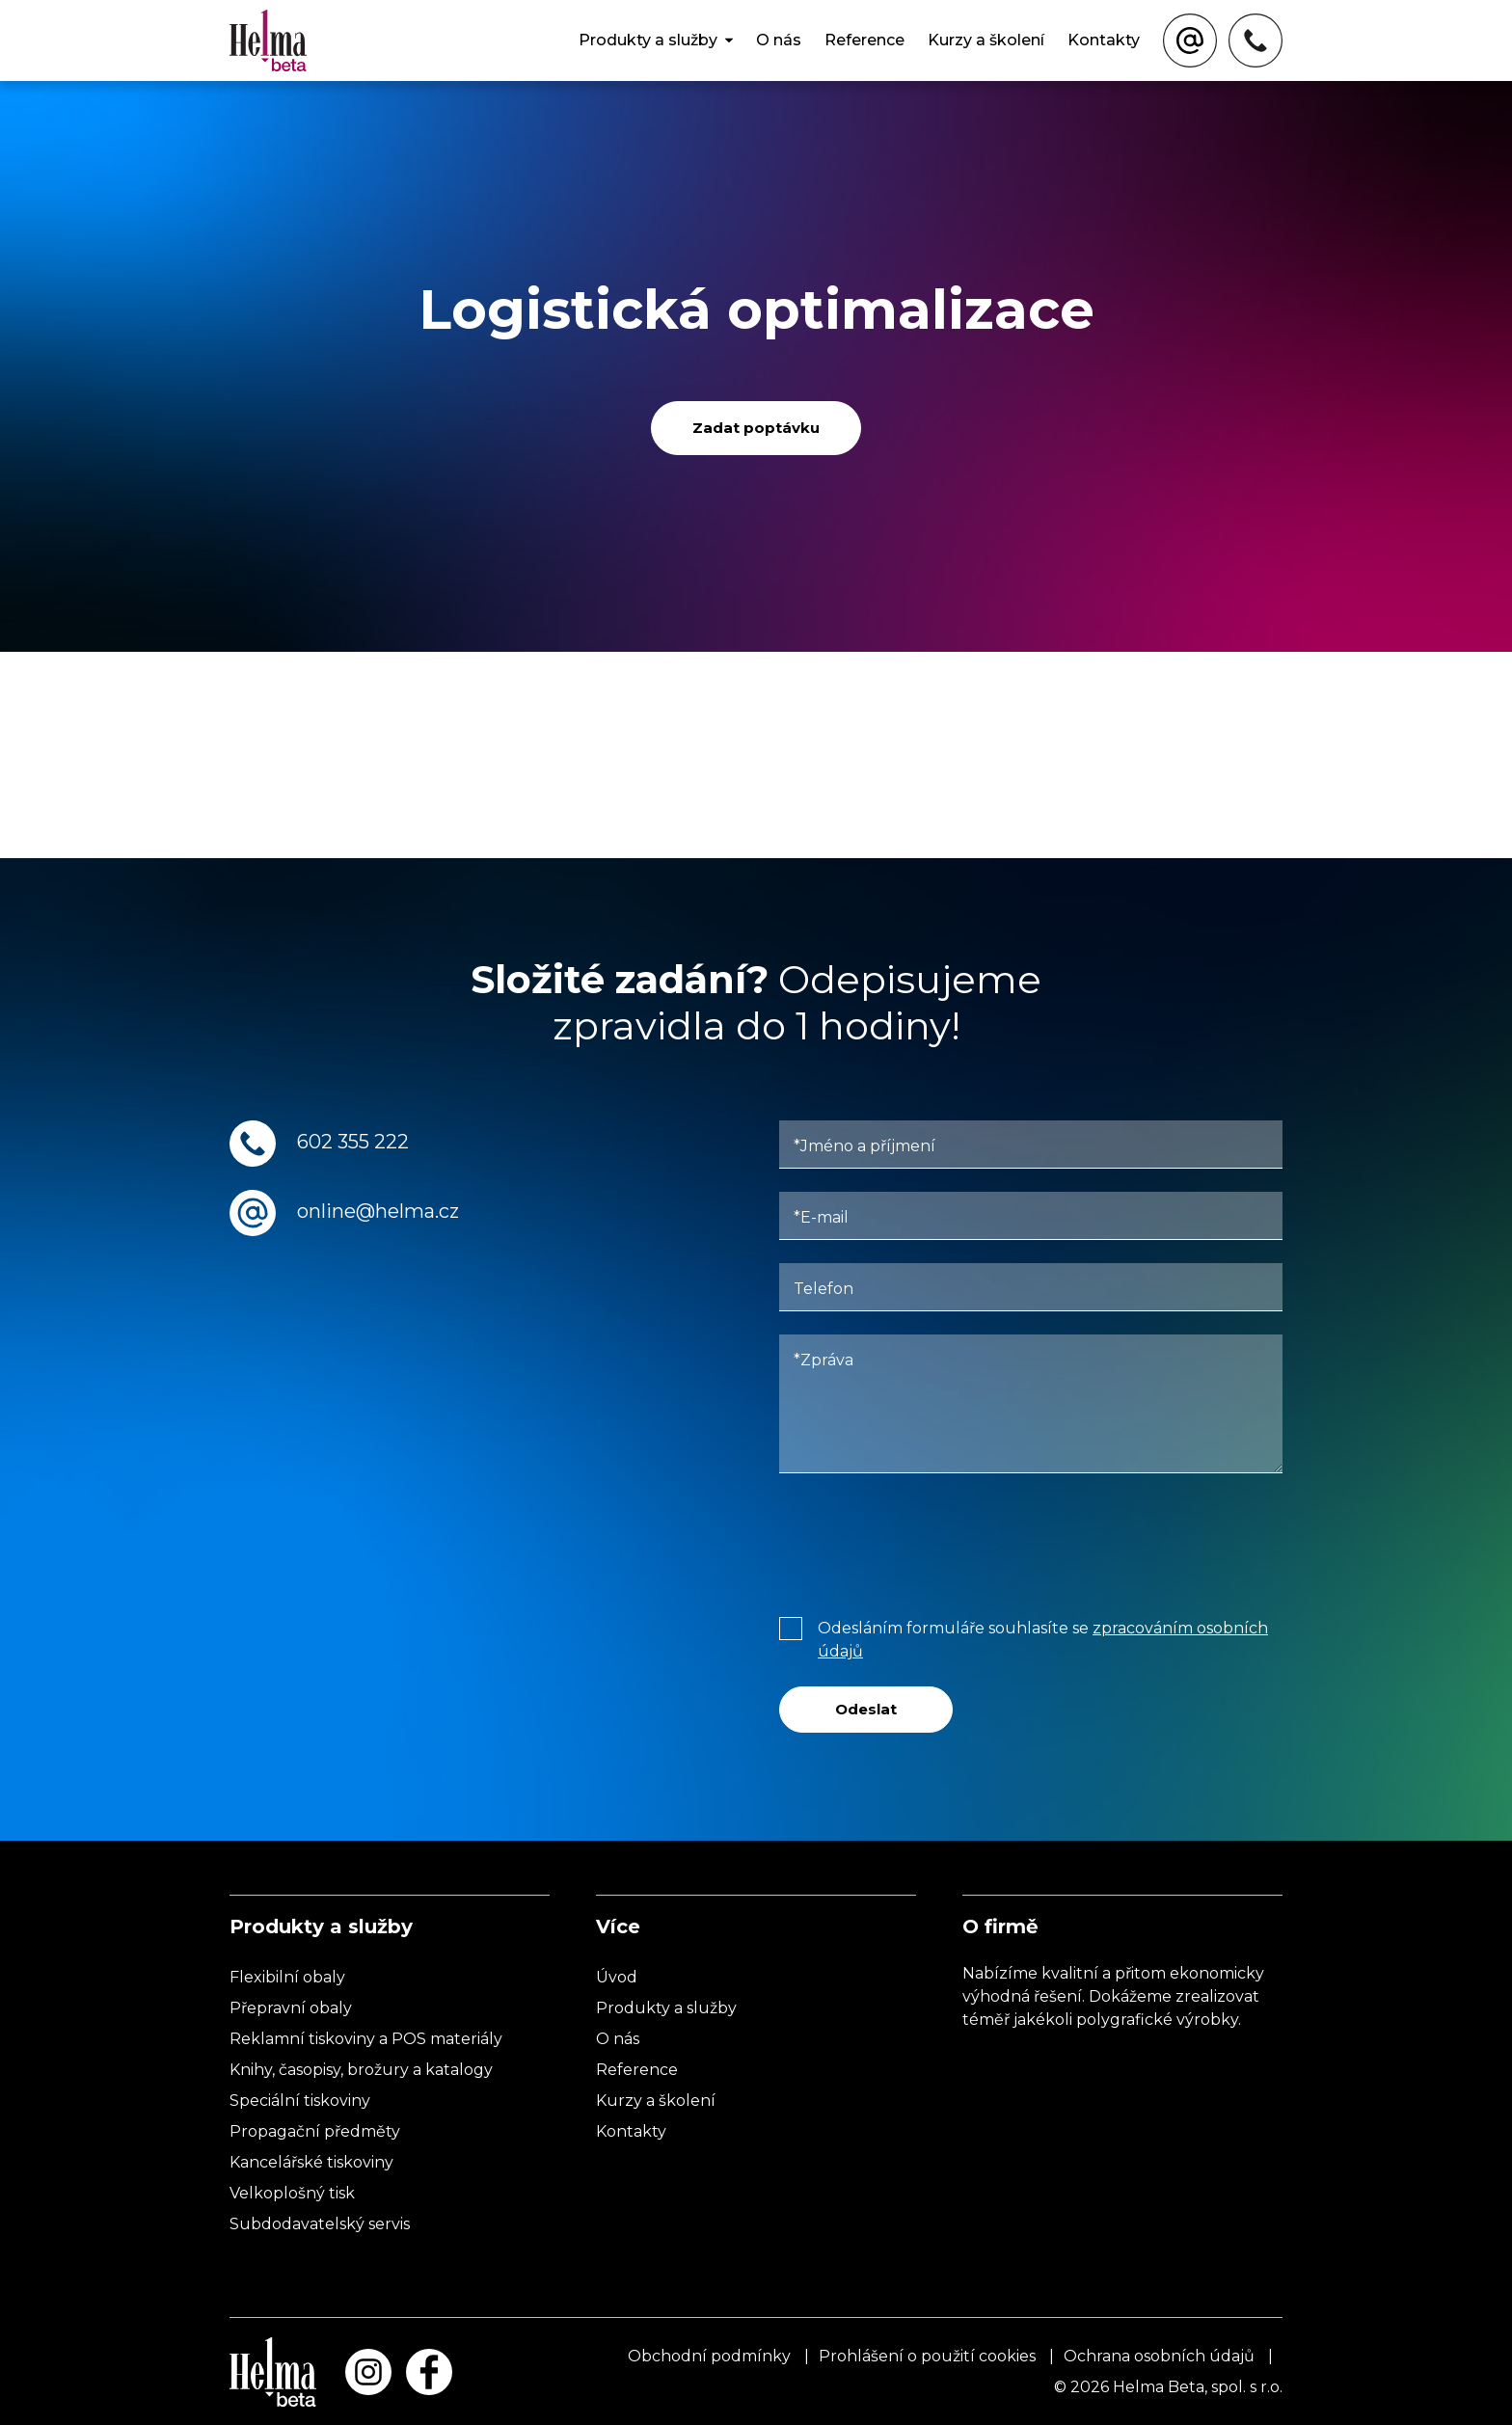  Describe the element at coordinates (378, 1211) in the screenshot. I see `online@helma.cz` at that location.